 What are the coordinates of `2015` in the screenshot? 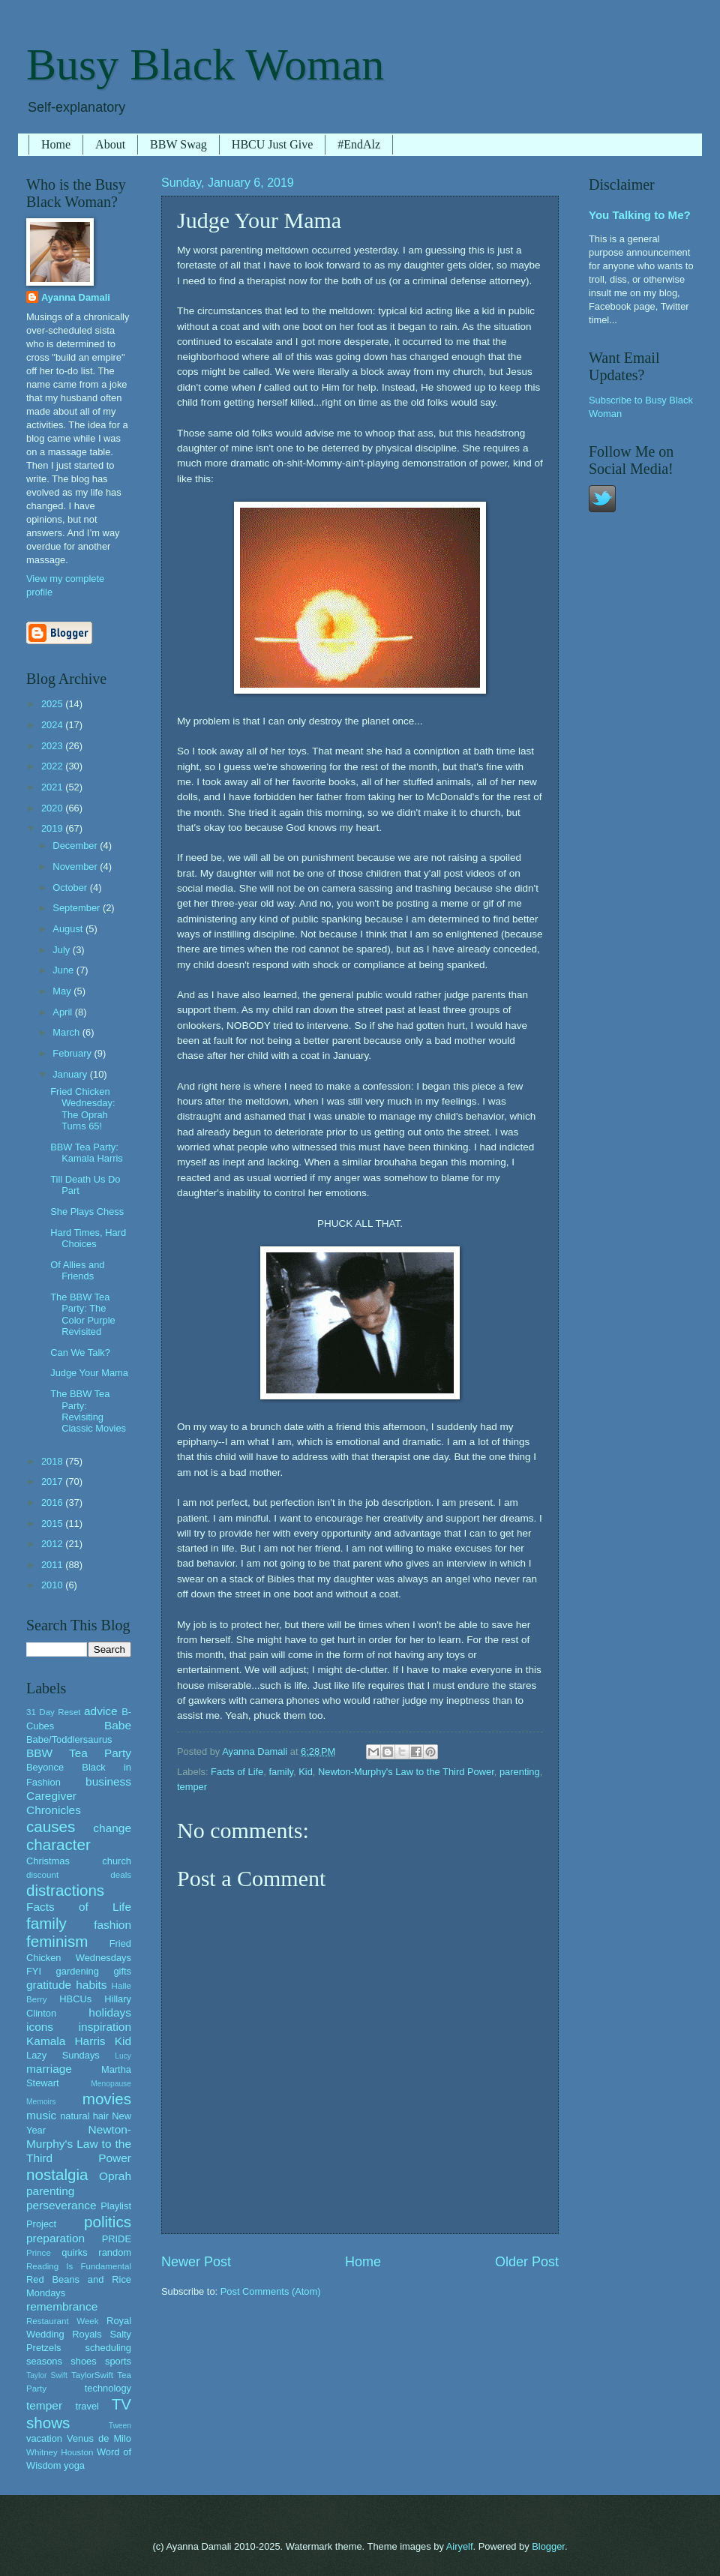 It's located at (53, 1523).